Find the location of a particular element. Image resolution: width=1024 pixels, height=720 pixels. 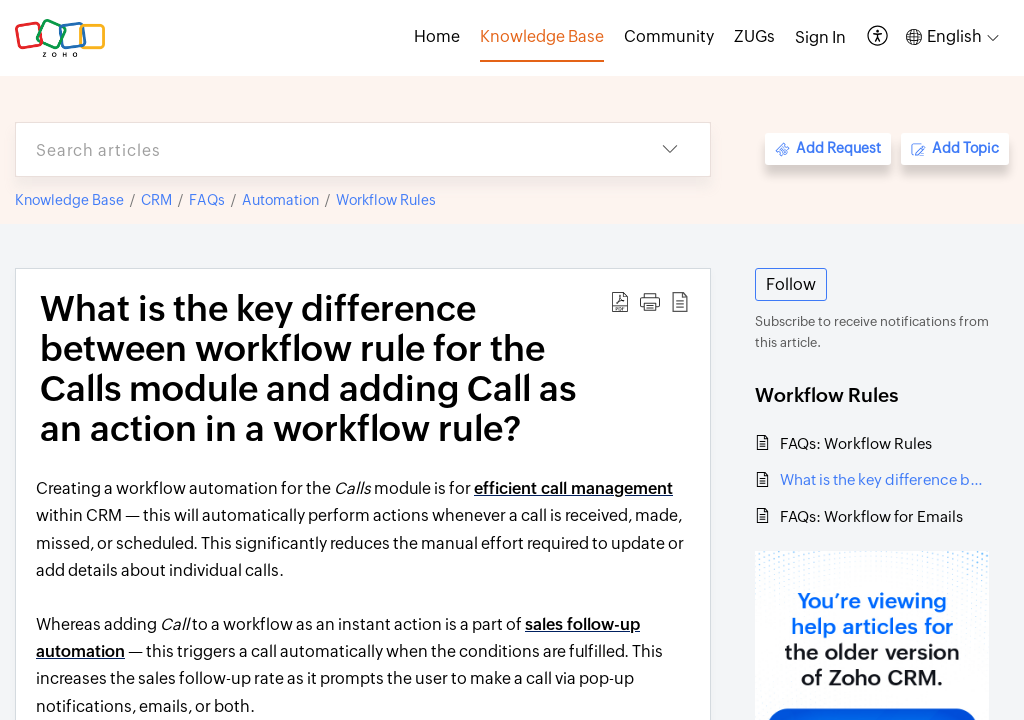

What is the key difference between workflow rule for the Calls module and adding Call as an action in a workflow rule? is located at coordinates (884, 479).